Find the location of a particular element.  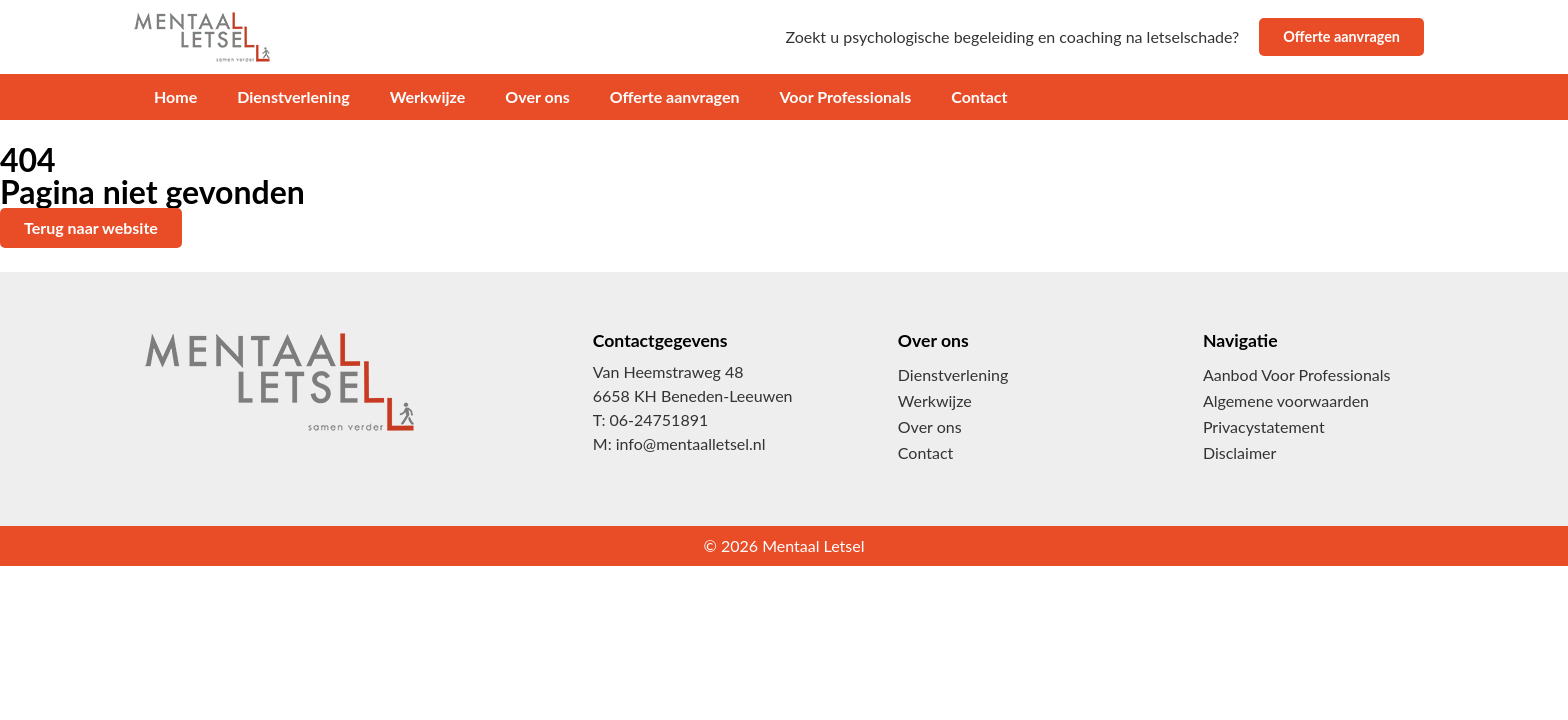

Disclaimer is located at coordinates (1239, 452).